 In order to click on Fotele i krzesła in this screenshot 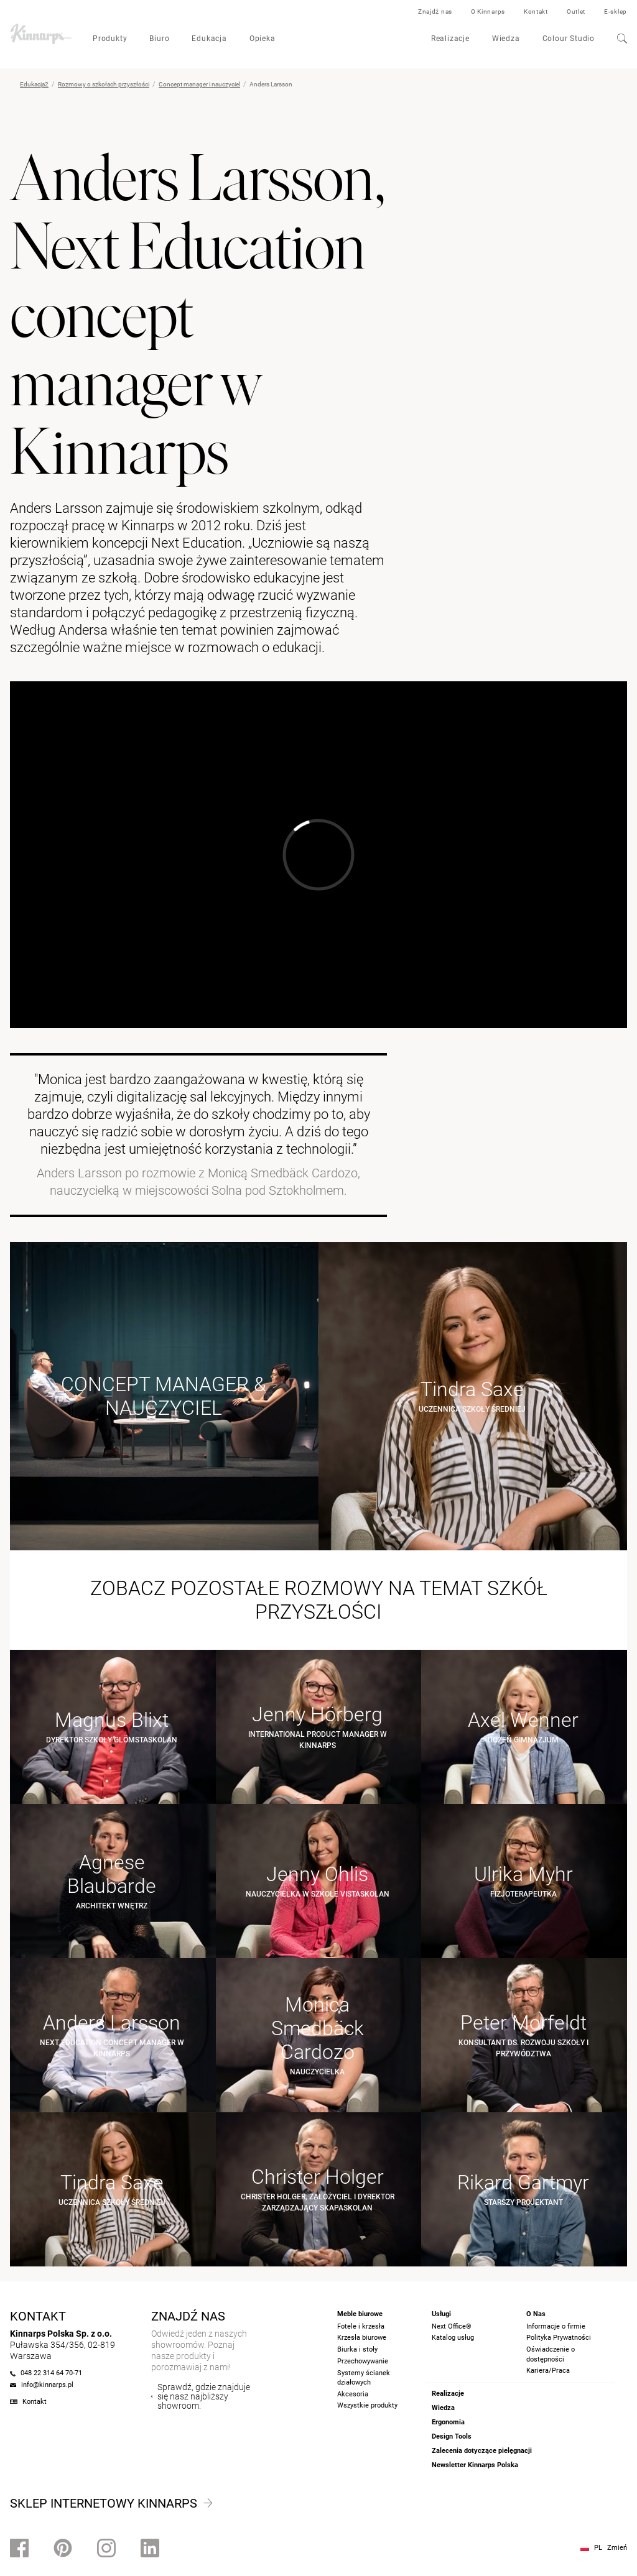, I will do `click(360, 2326)`.